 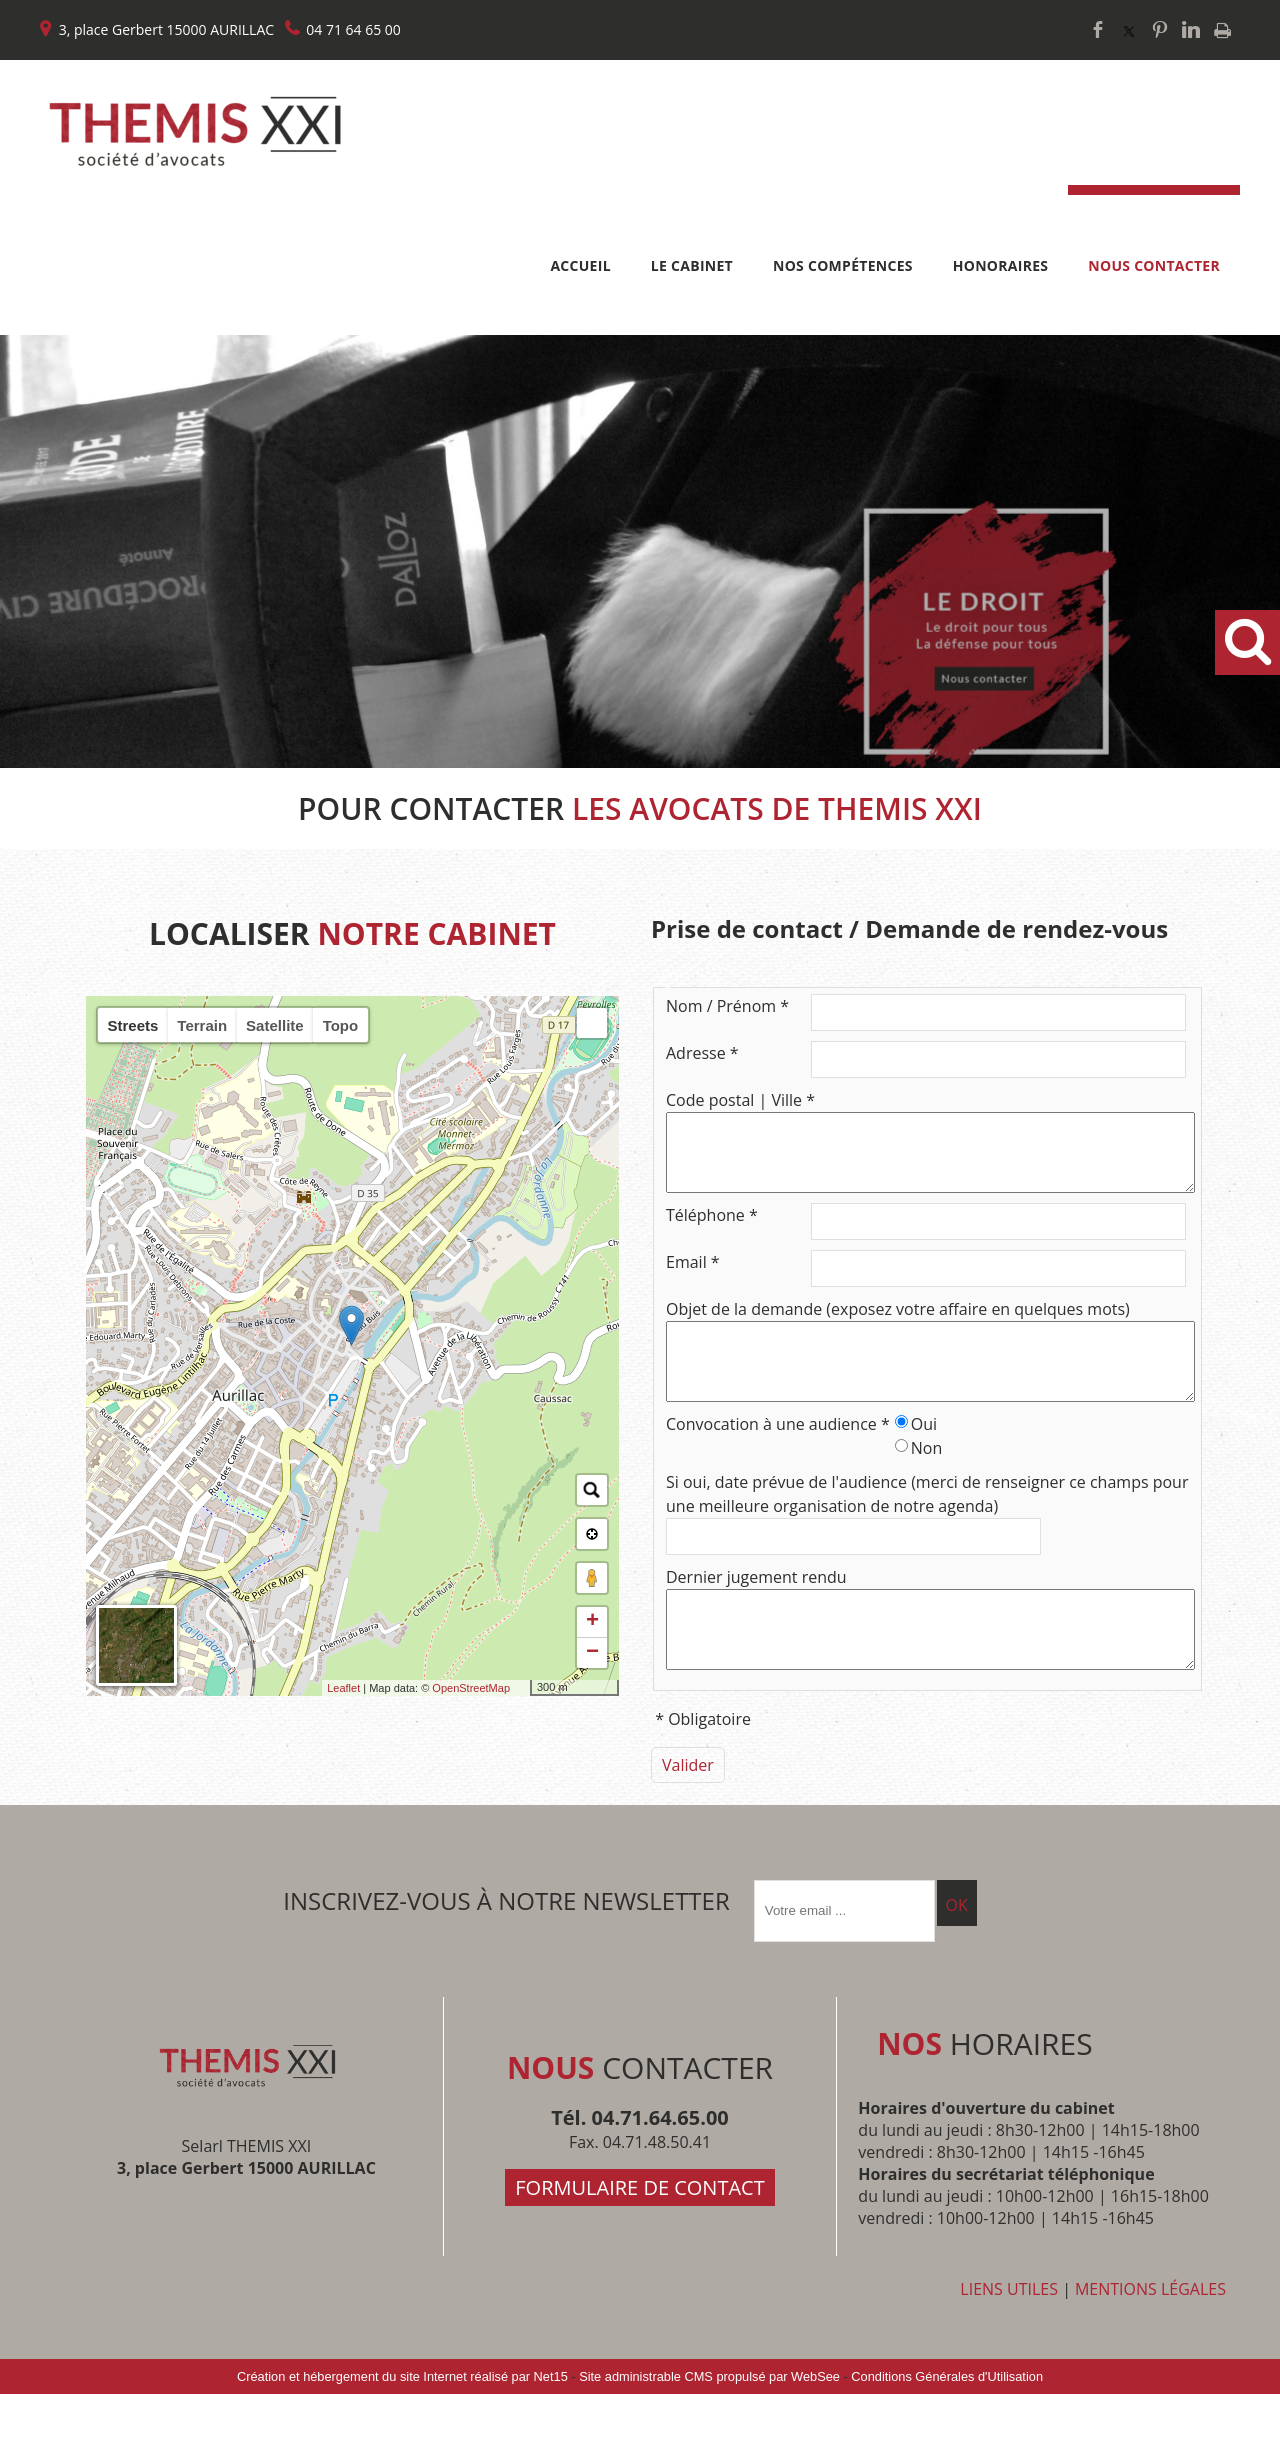 I want to click on Téléphone *, so click(x=712, y=1230).